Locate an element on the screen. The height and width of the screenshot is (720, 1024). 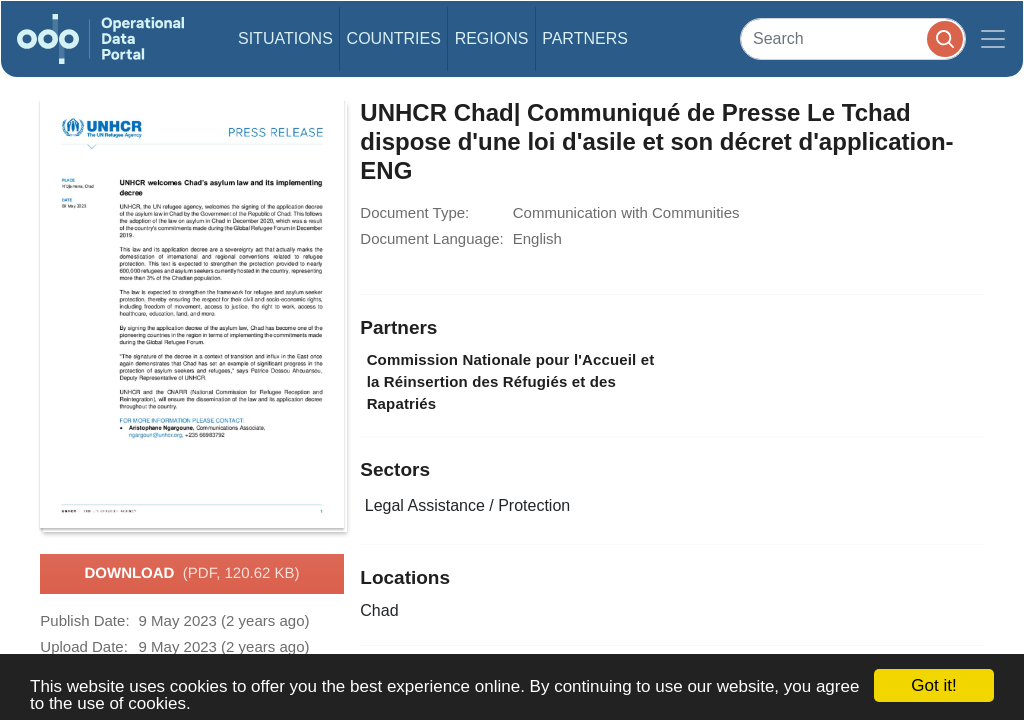
Countries is located at coordinates (394, 38).